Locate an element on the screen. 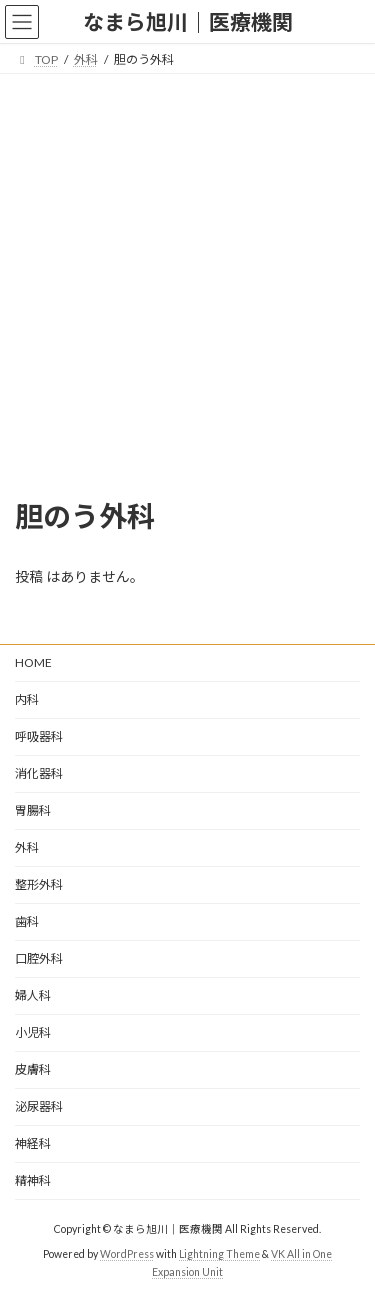 The width and height of the screenshot is (375, 1303). 整形外科 is located at coordinates (39, 884).